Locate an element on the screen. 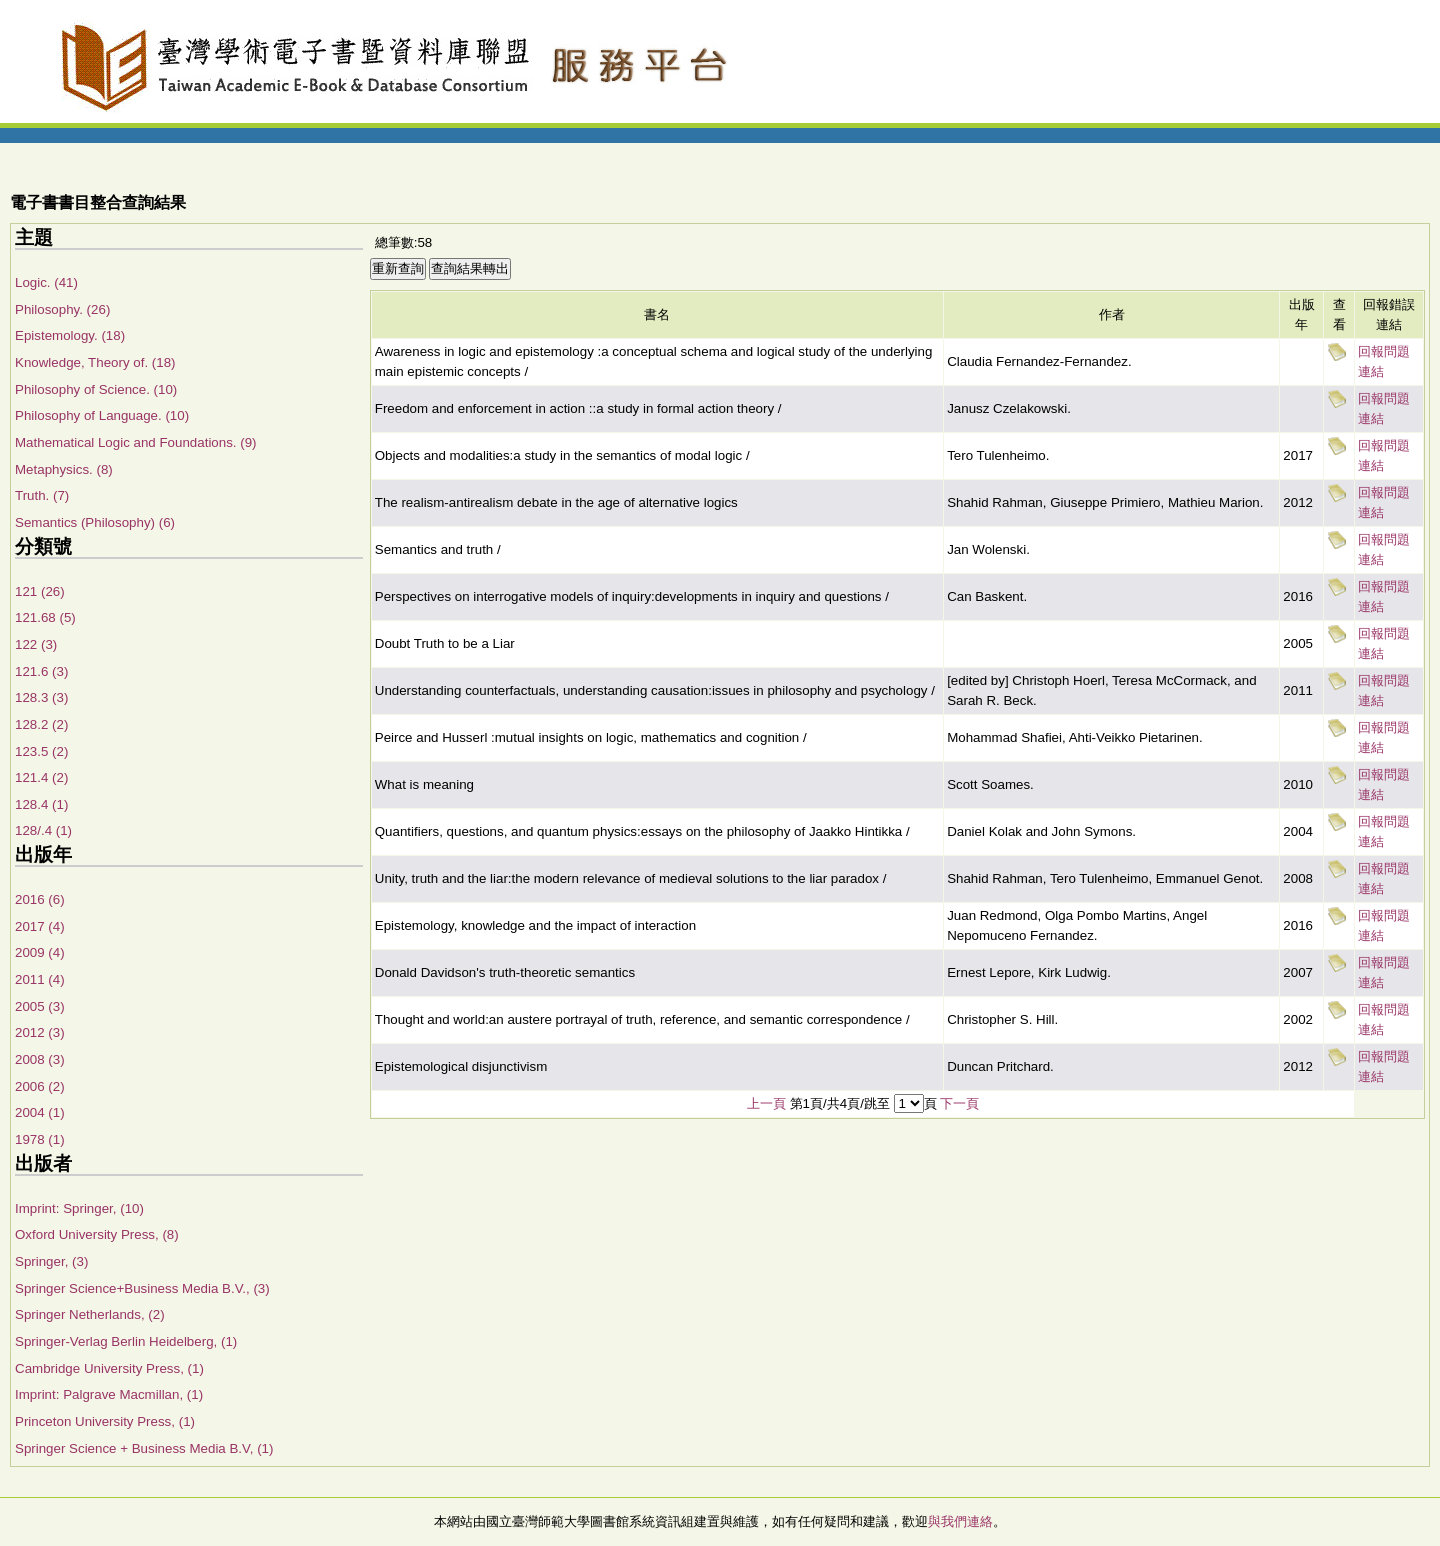 The image size is (1440, 1546). Springer-Verlag Berlin Heidelberg, (1) is located at coordinates (126, 1341).